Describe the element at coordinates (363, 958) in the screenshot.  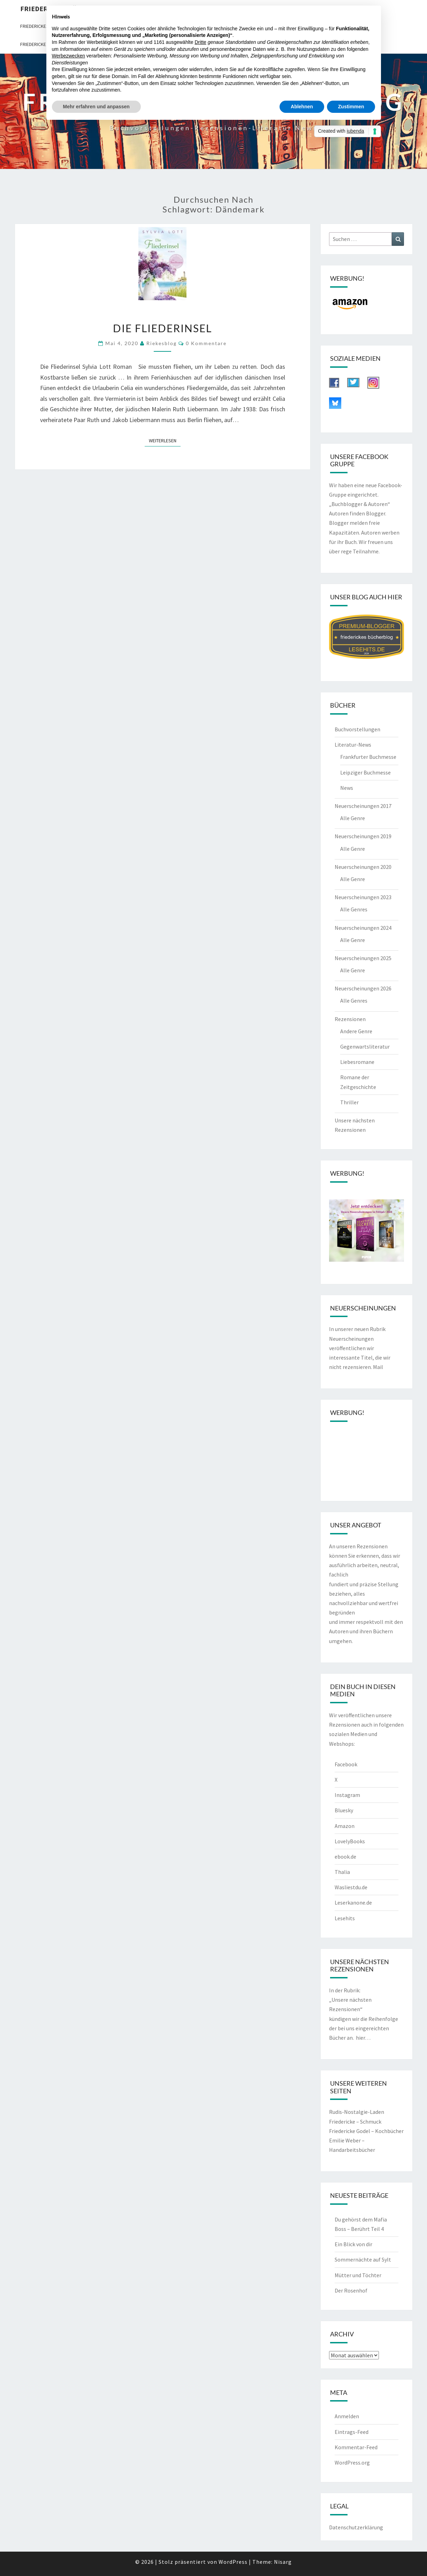
I see `Neuerscheinungen 2025` at that location.